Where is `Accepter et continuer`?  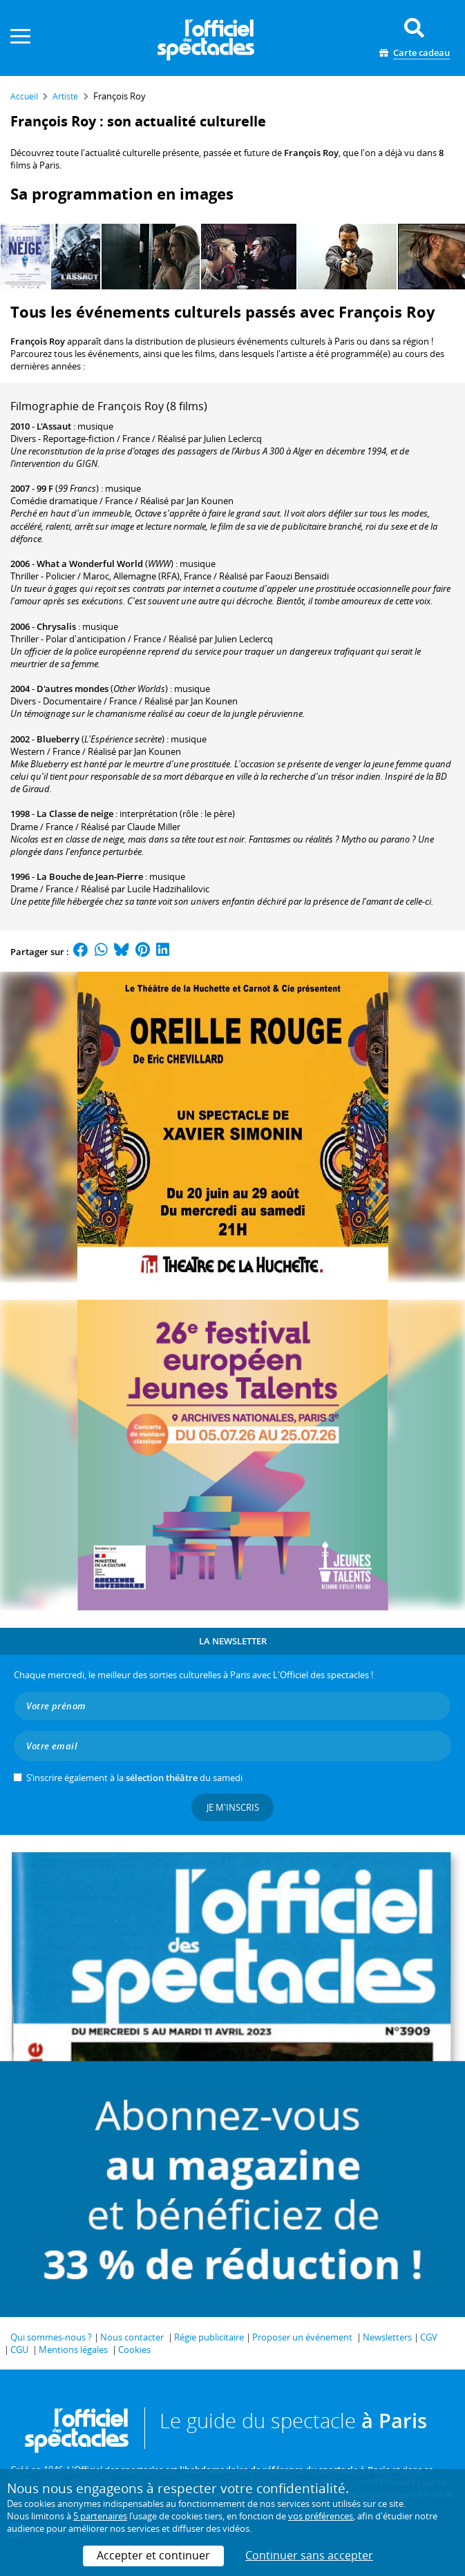
Accepter et continuer is located at coordinates (153, 2555).